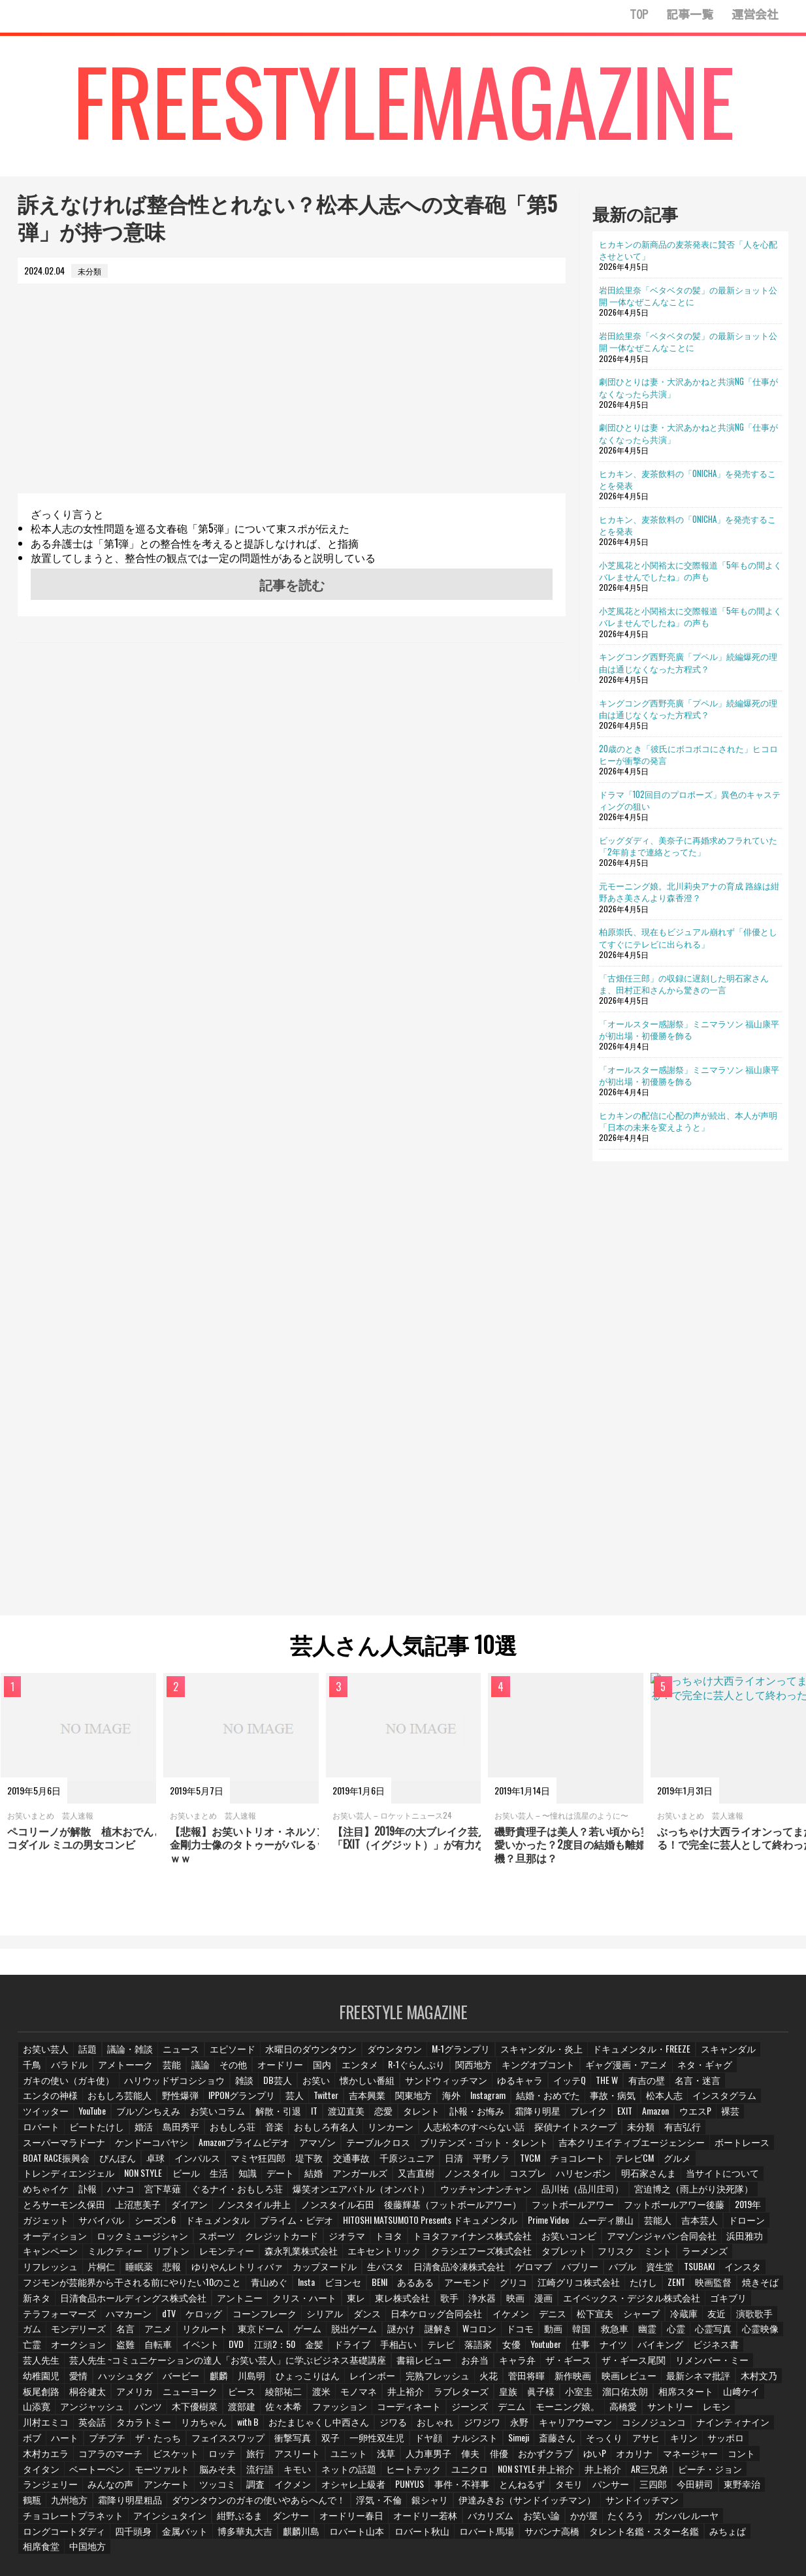 The height and width of the screenshot is (2576, 806). I want to click on 後藤輝基（フットボールアワー）, so click(538, 2195).